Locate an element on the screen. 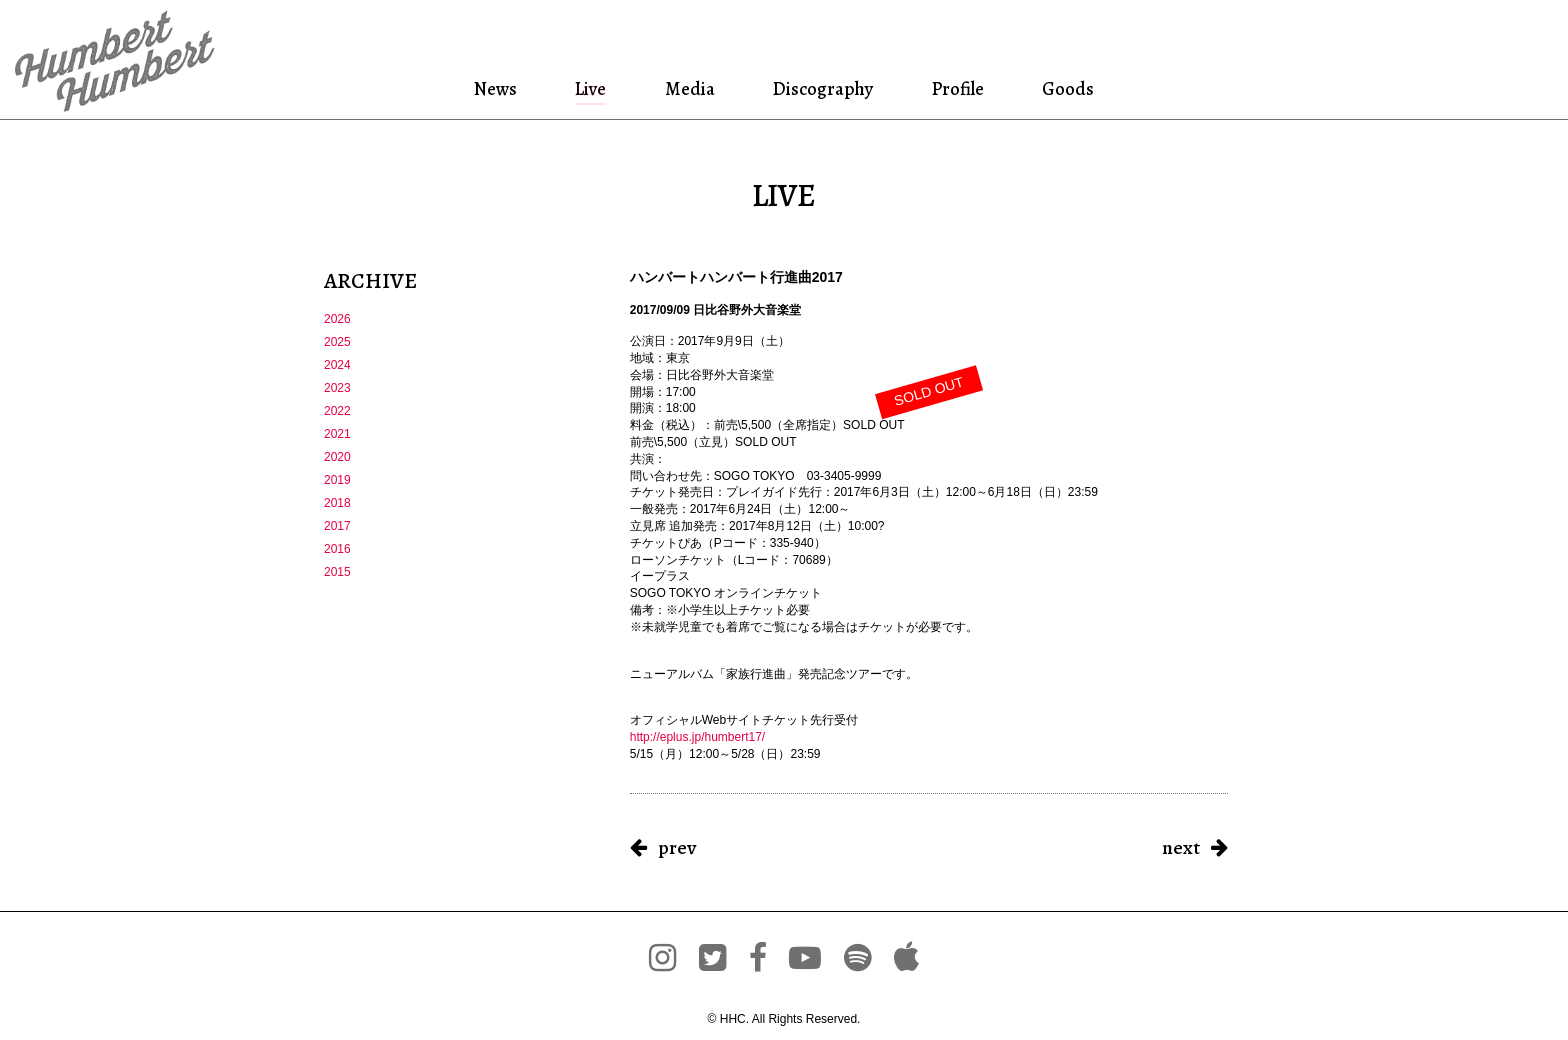 The image size is (1568, 1040). next is located at coordinates (1181, 847).